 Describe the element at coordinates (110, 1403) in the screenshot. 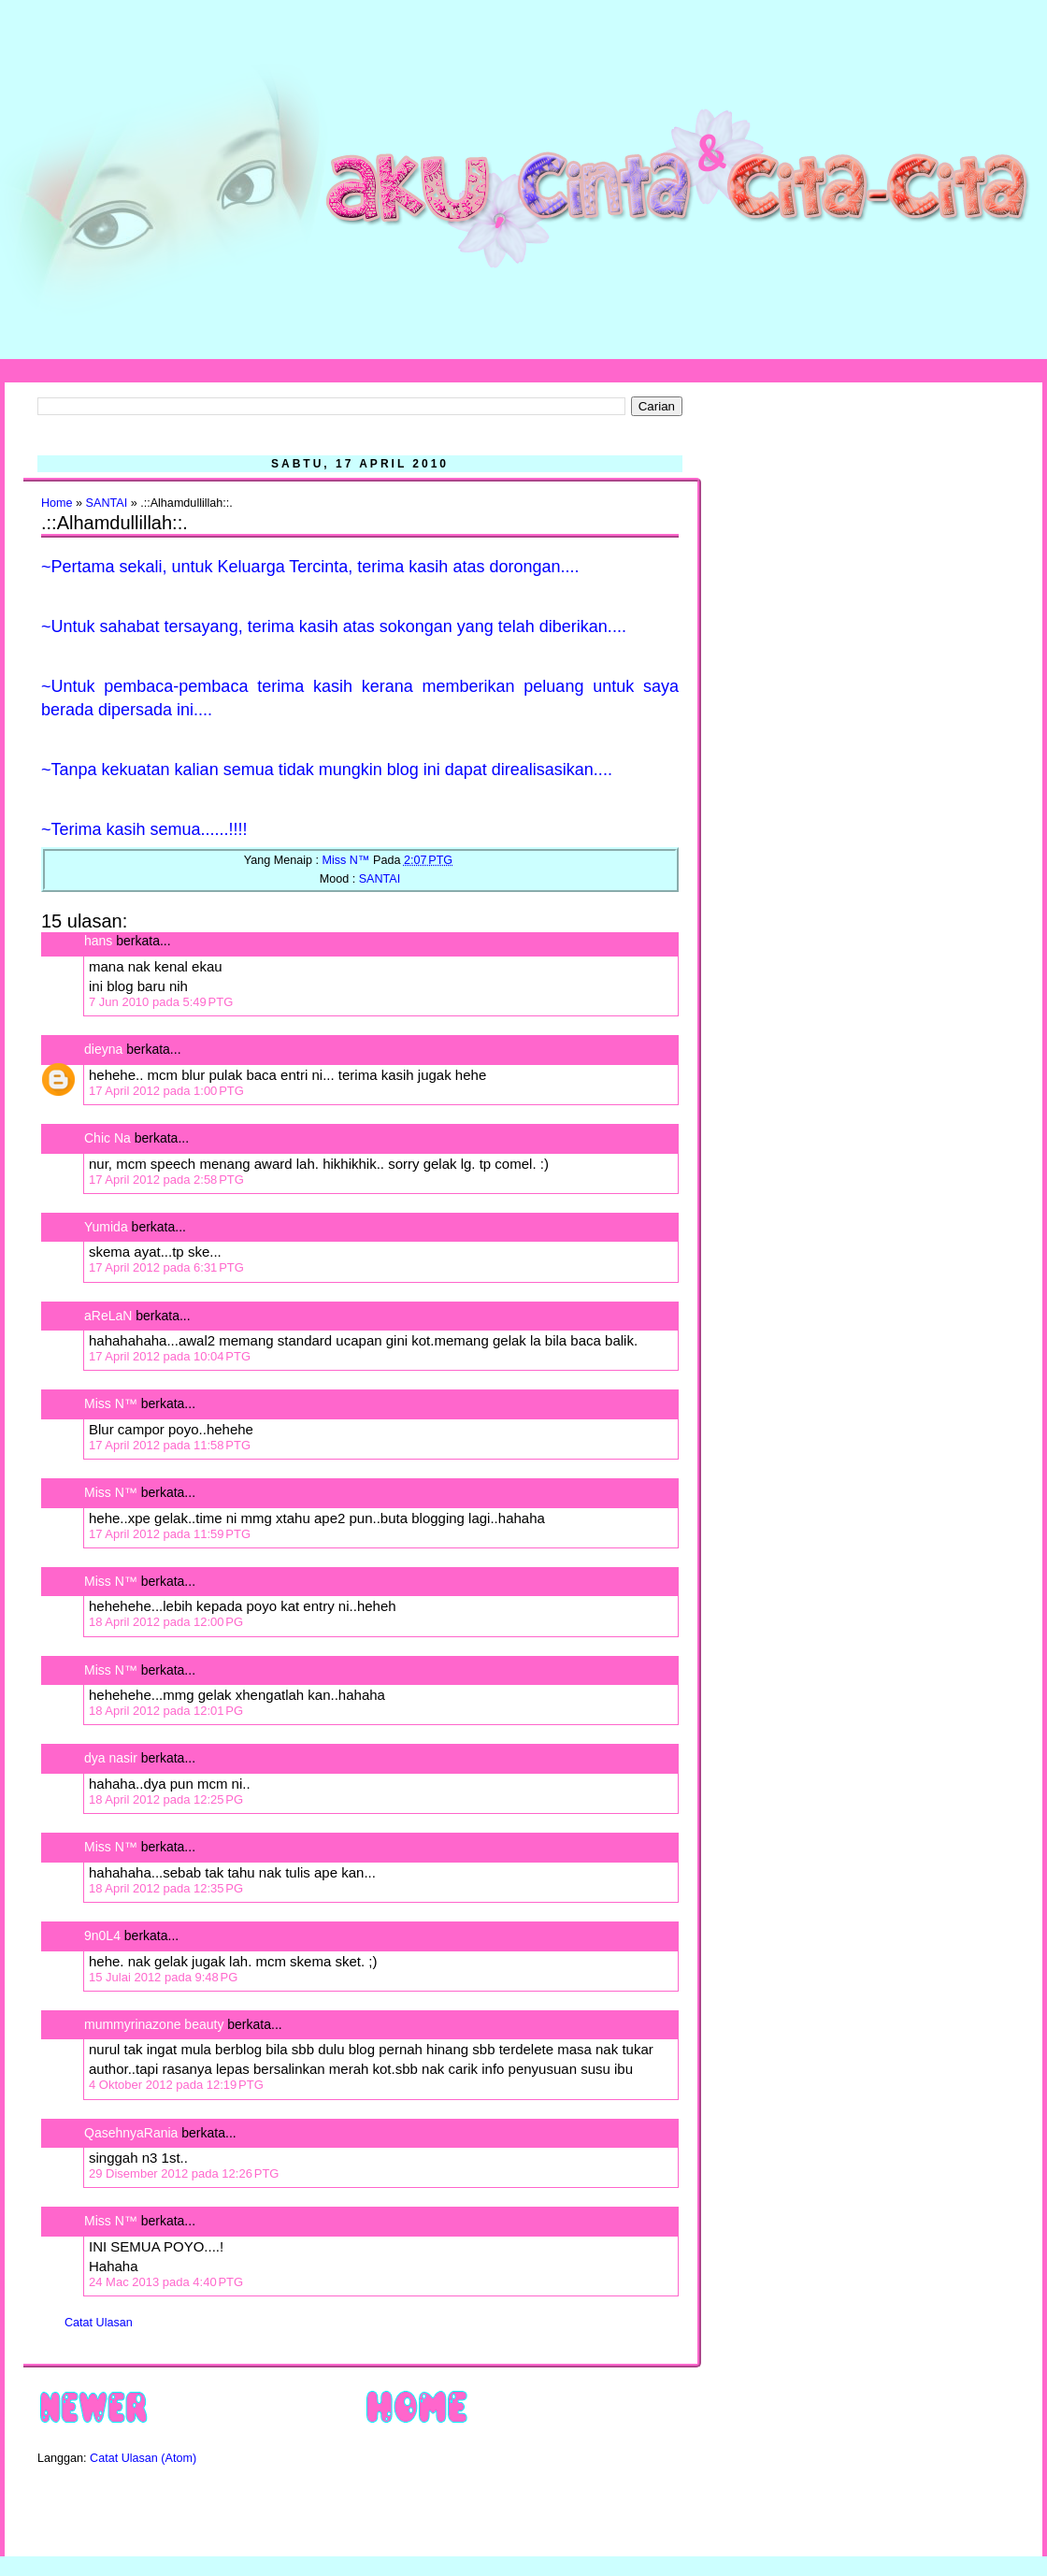

I see `Miss N™` at that location.